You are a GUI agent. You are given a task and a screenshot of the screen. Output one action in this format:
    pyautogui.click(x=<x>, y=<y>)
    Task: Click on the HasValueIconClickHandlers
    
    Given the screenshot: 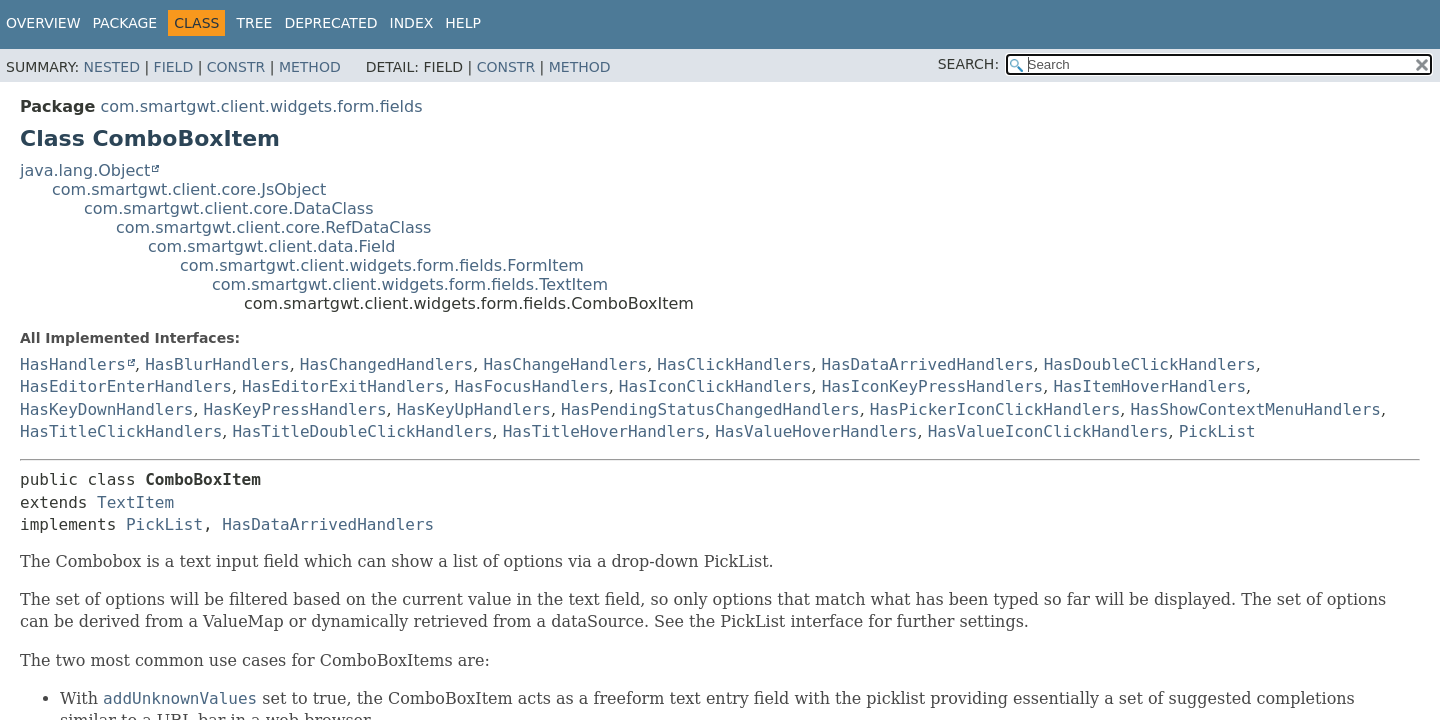 What is the action you would take?
    pyautogui.click(x=1048, y=431)
    